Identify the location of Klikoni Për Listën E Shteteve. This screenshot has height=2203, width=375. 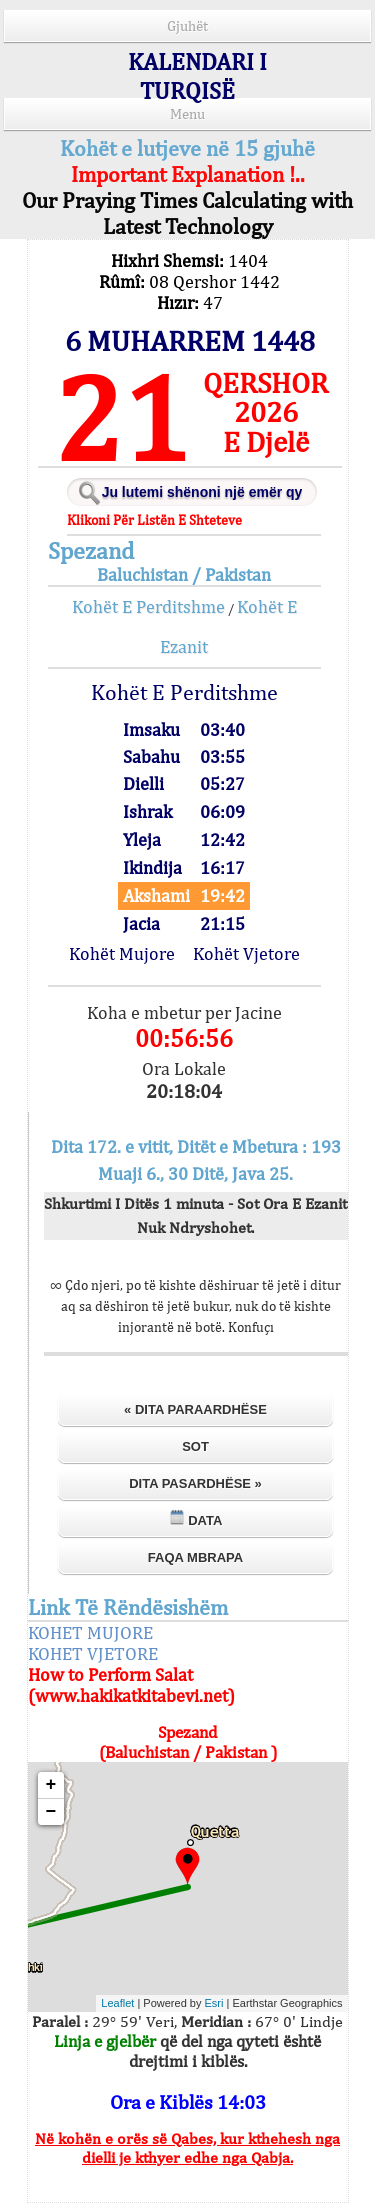
(154, 520).